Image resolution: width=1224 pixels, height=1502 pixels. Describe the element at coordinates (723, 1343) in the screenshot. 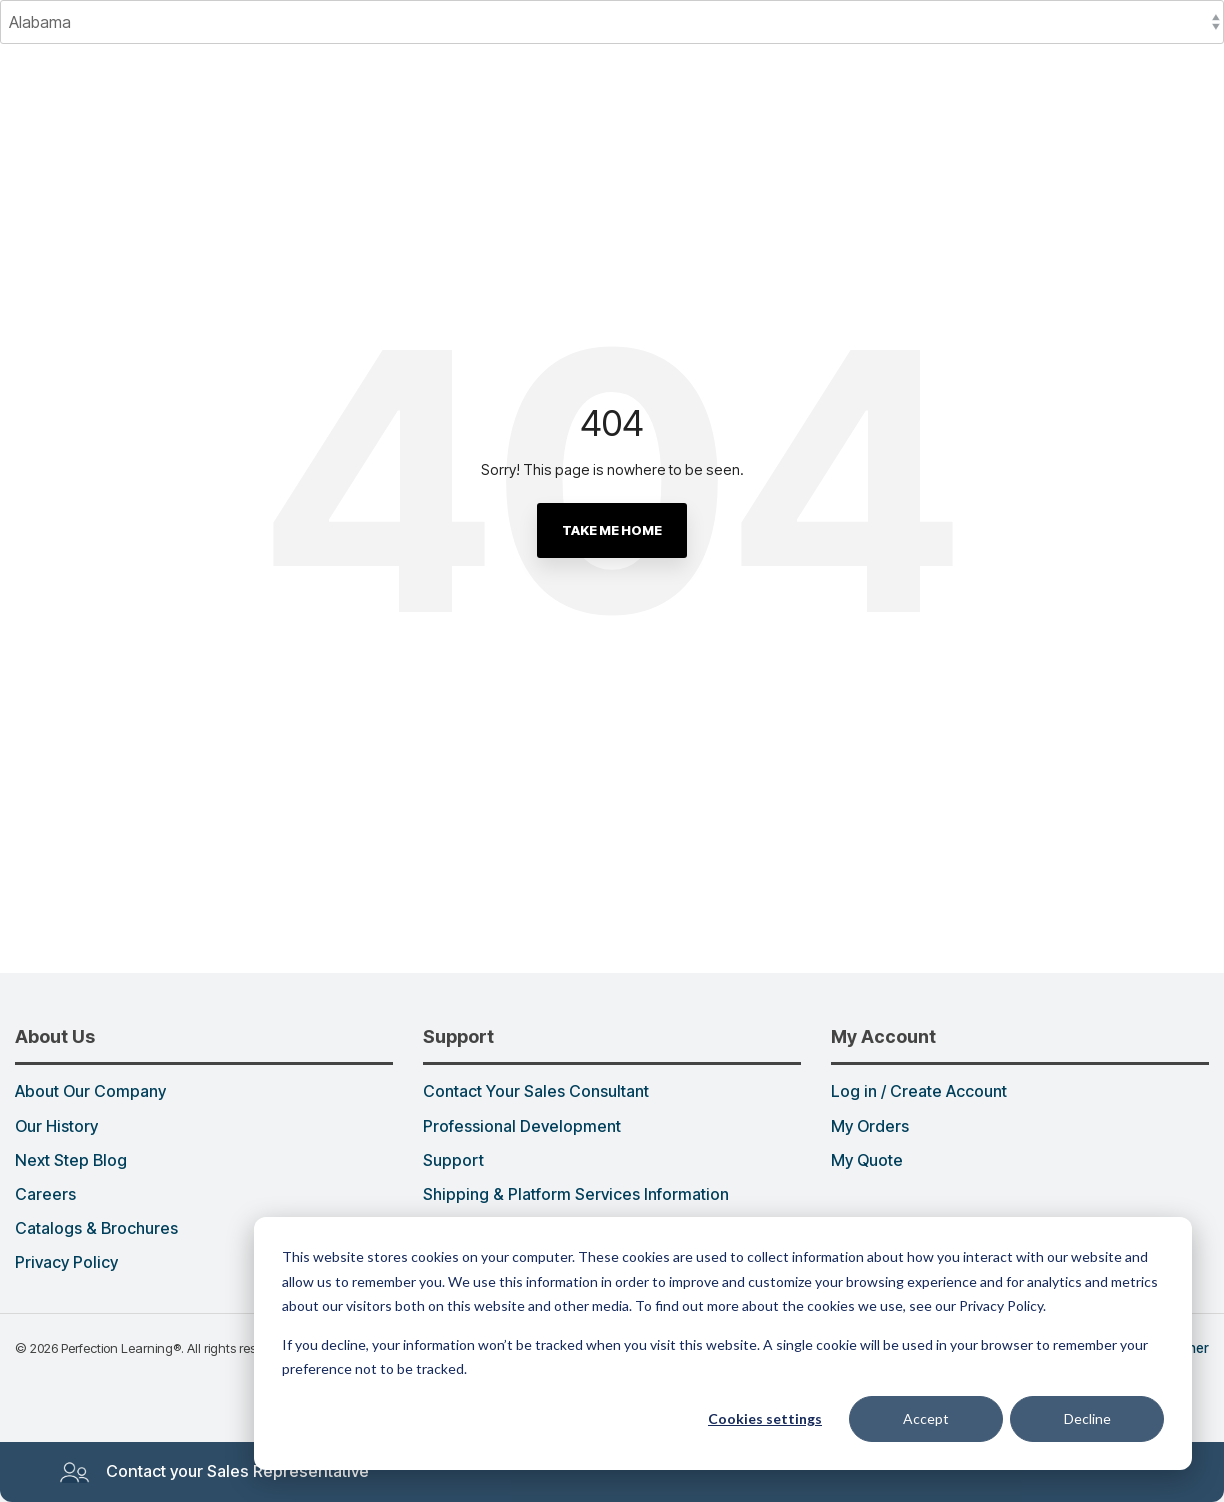

I see `[dialog]` at that location.